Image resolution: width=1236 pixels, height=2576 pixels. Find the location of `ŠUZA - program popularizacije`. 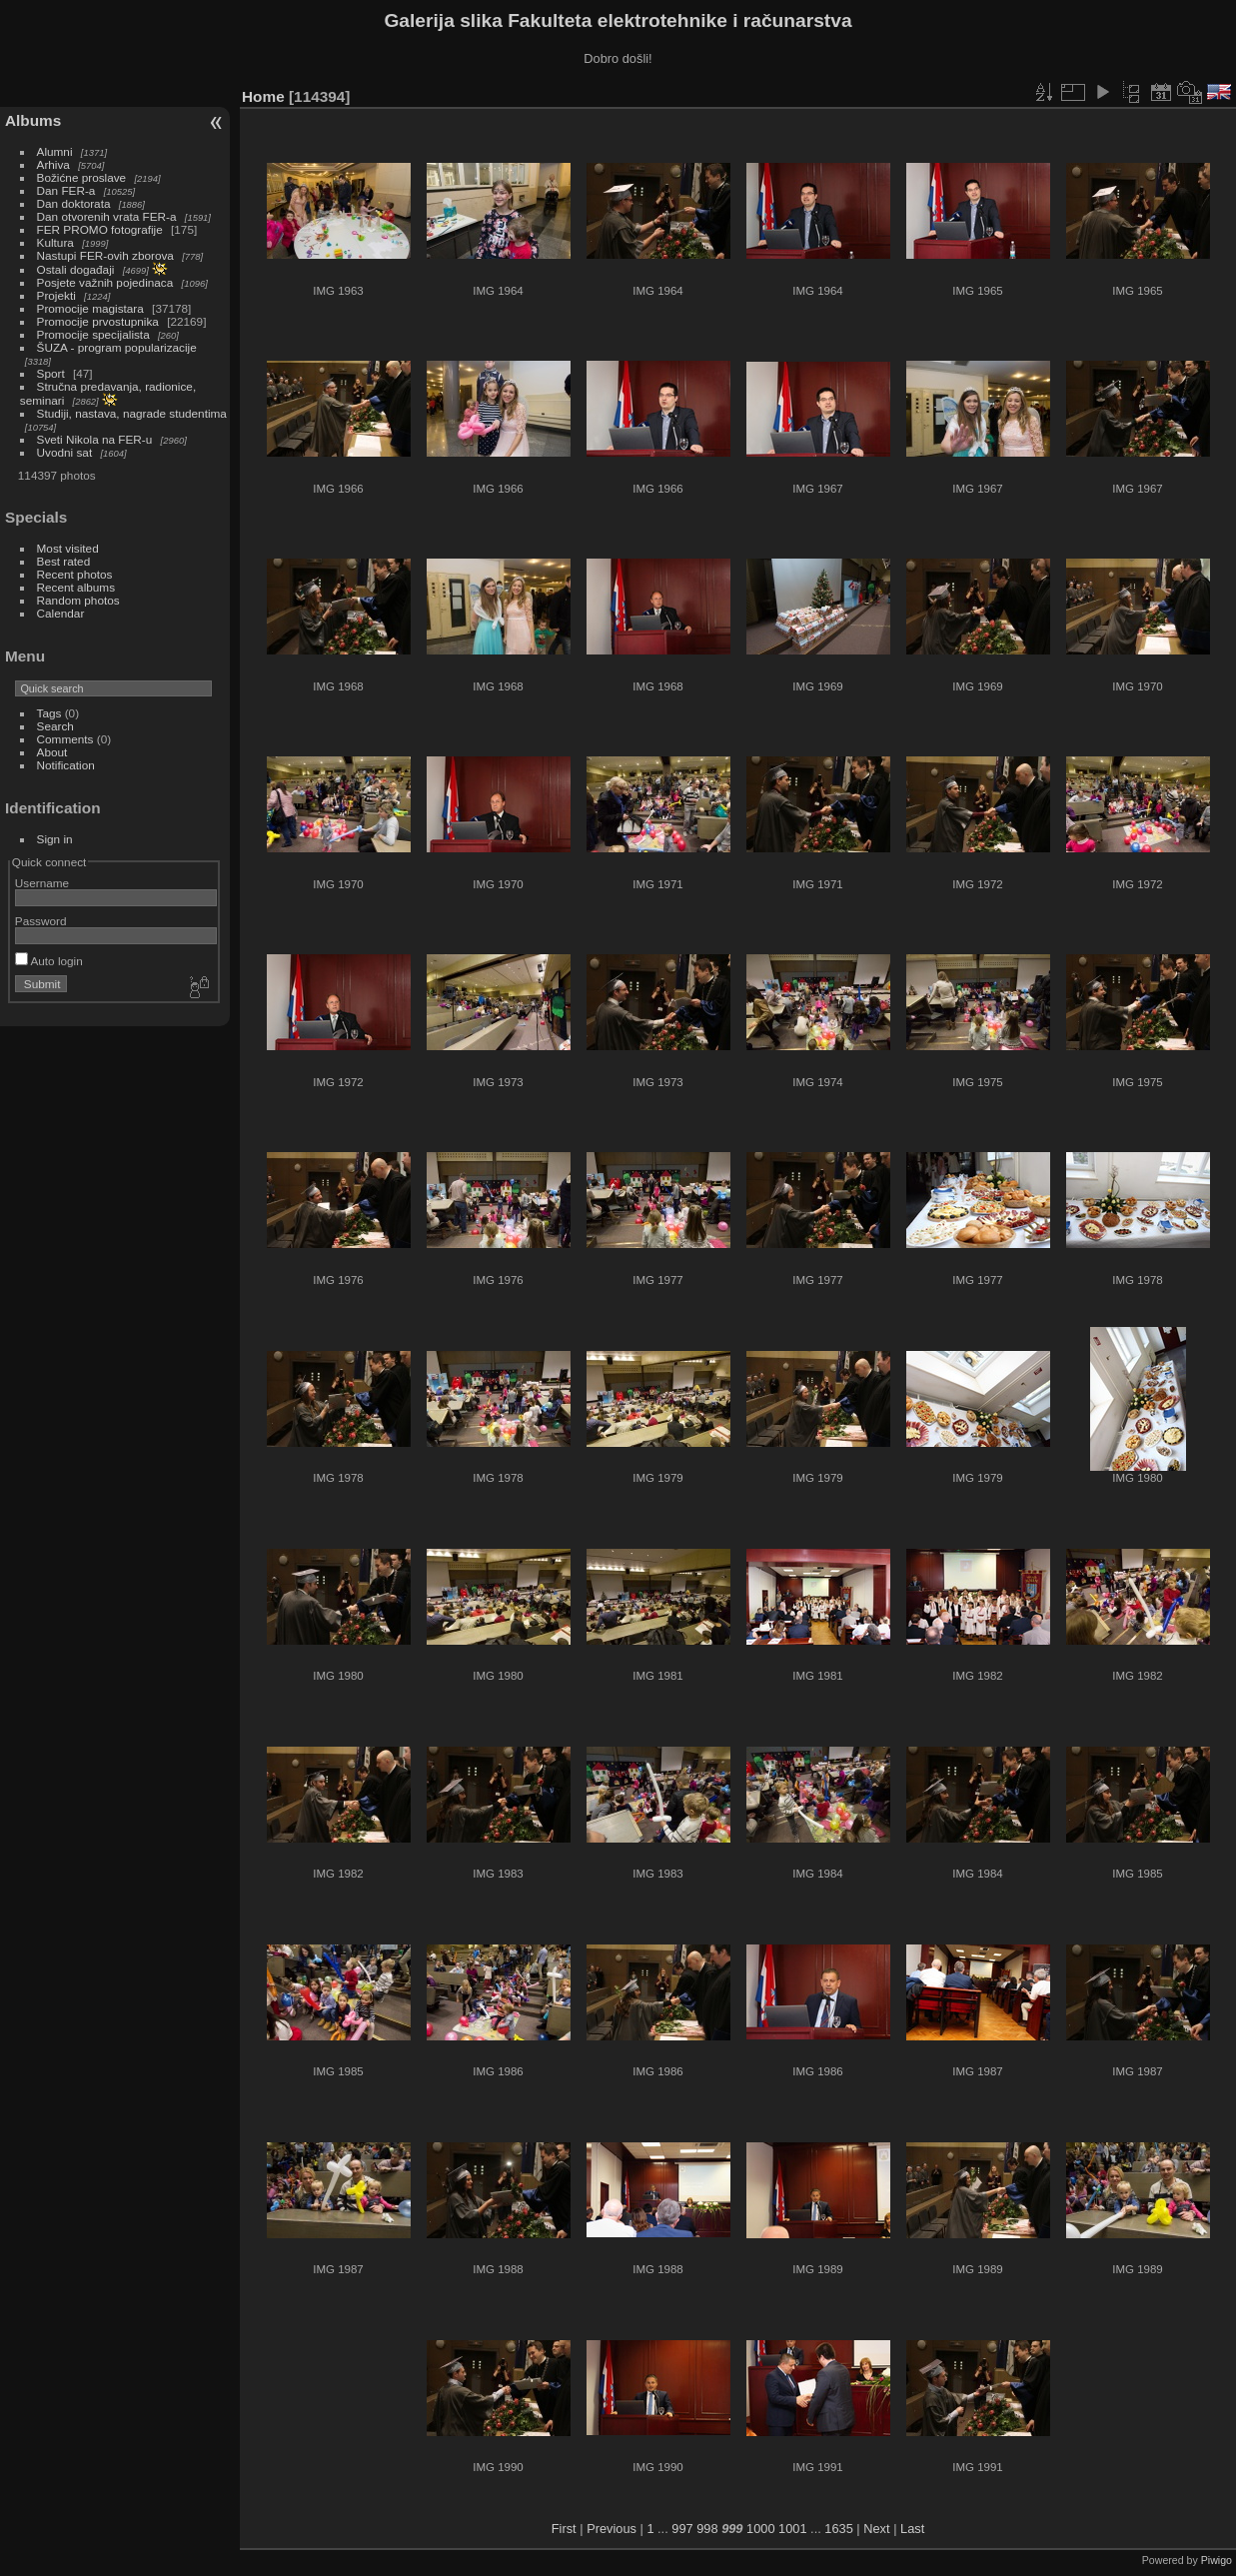

ŠUZA - program popularizacije is located at coordinates (117, 347).